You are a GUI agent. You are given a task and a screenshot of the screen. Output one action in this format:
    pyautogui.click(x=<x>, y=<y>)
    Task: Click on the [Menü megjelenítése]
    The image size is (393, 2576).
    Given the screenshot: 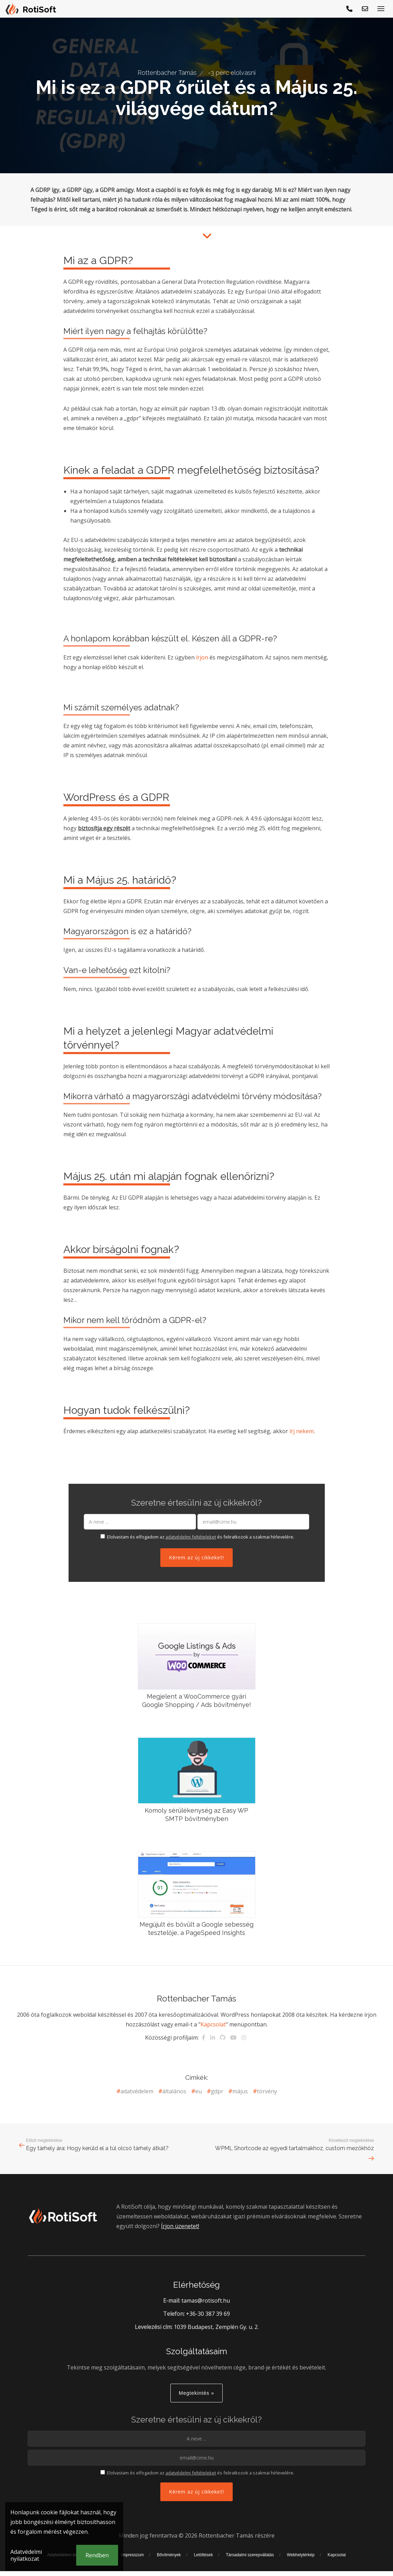 What is the action you would take?
    pyautogui.click(x=381, y=8)
    